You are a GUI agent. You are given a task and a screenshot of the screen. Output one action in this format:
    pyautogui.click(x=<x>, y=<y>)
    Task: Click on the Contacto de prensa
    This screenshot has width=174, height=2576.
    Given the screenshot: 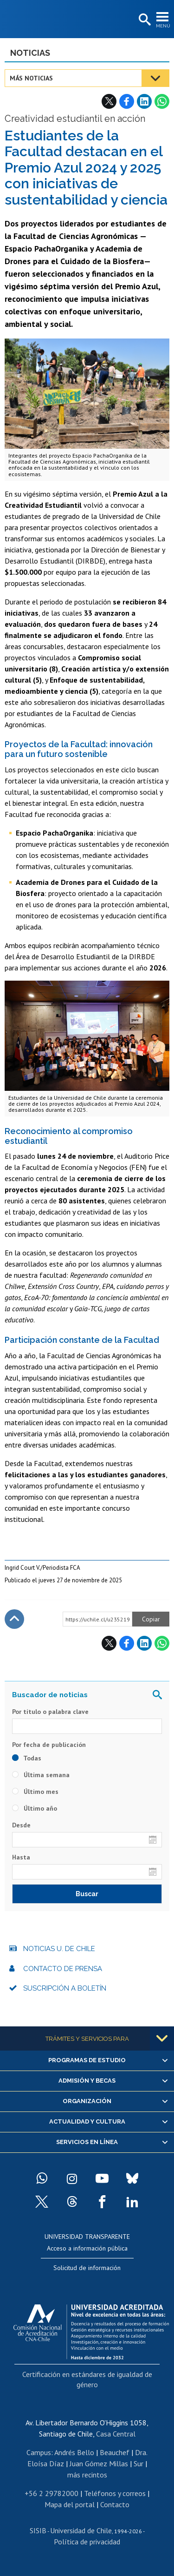 What is the action you would take?
    pyautogui.click(x=62, y=1969)
    